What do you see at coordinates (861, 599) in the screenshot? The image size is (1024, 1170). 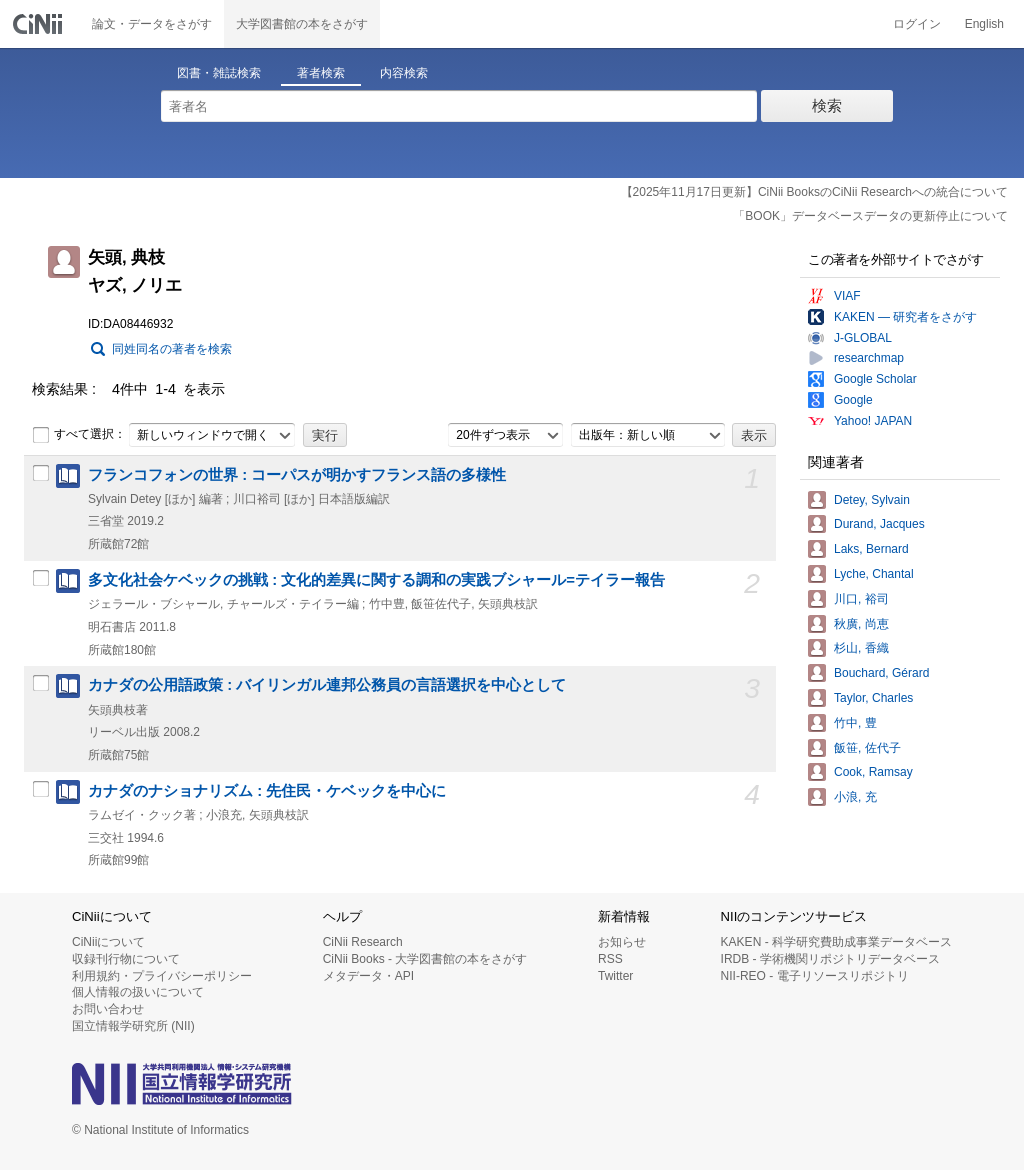 I see `川口, 裕司` at bounding box center [861, 599].